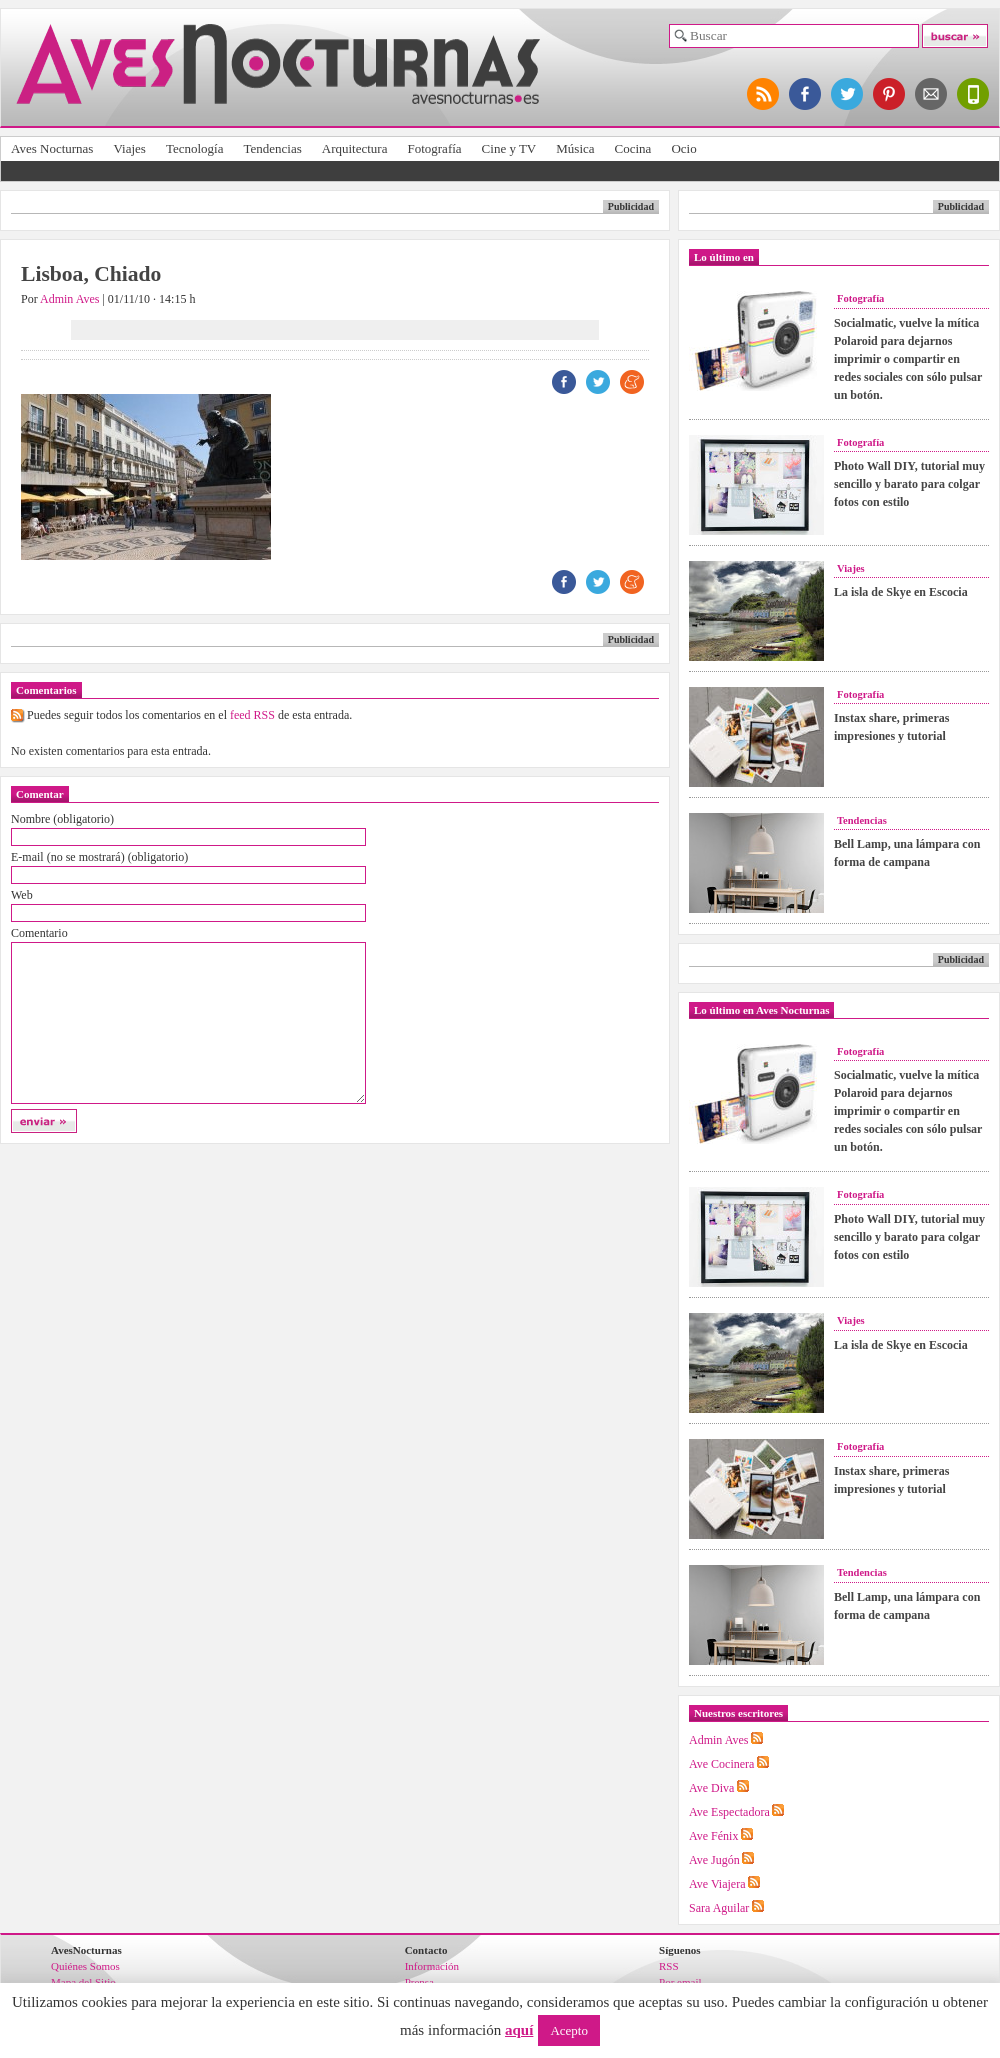  Describe the element at coordinates (806, 94) in the screenshot. I see `síguenos en facebook` at that location.